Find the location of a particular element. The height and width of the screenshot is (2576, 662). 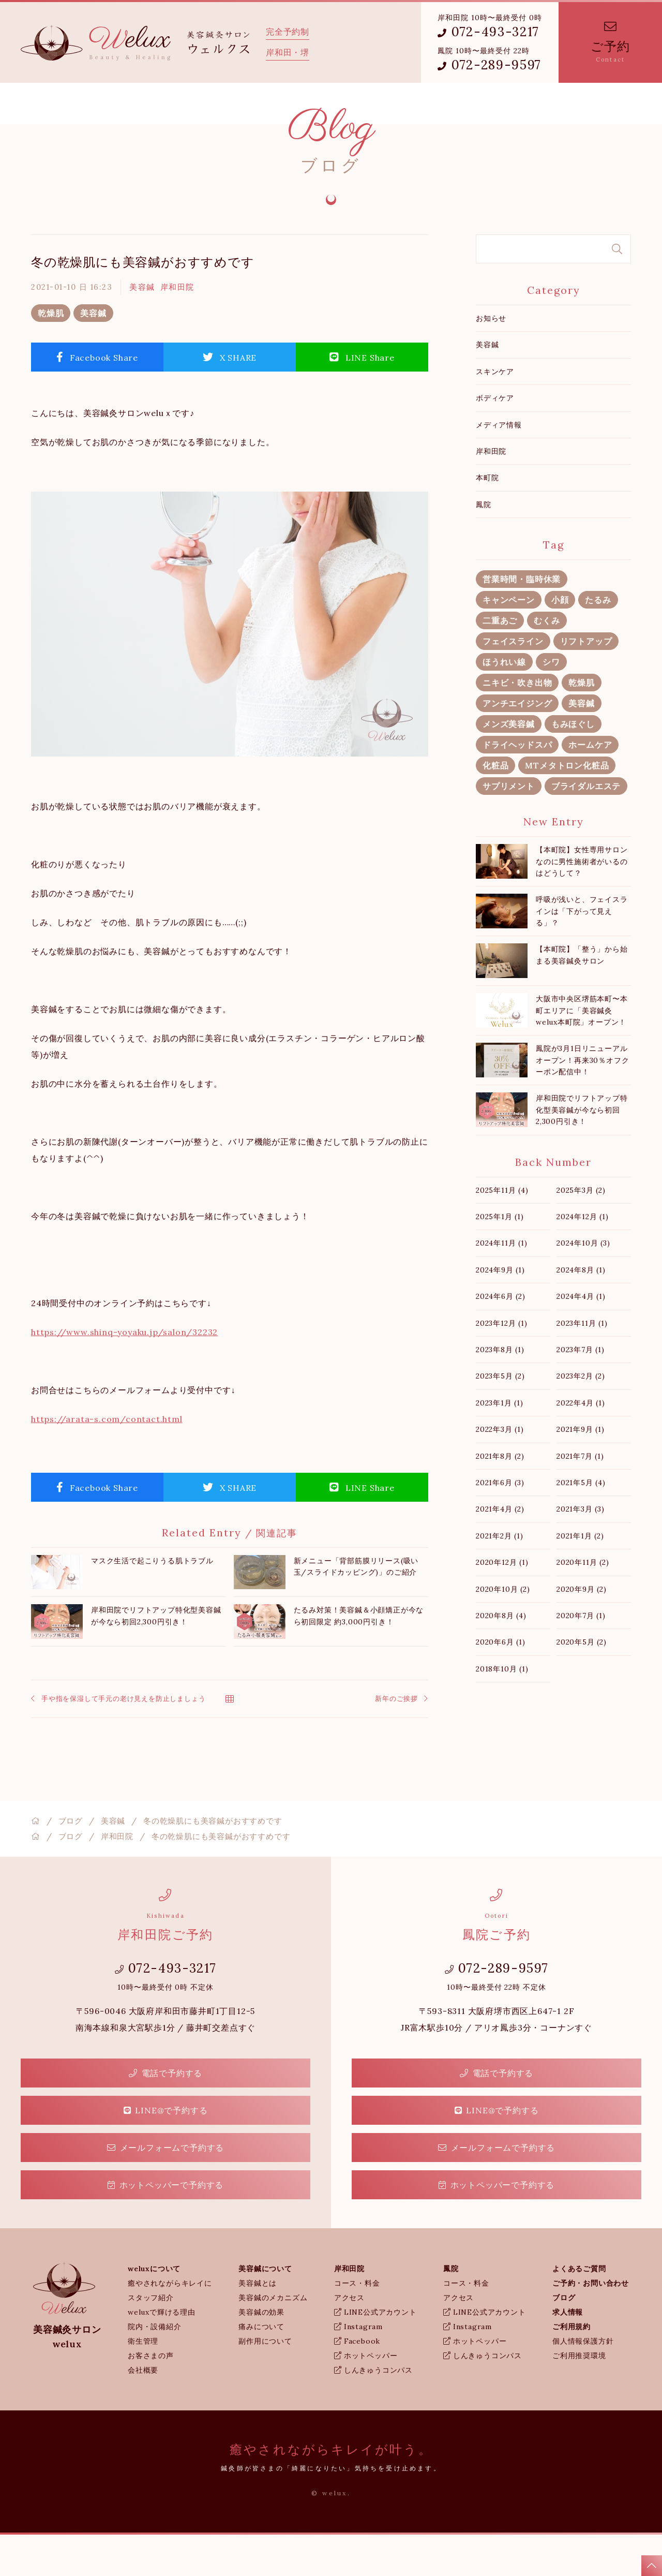

コース・料金 is located at coordinates (357, 2324).